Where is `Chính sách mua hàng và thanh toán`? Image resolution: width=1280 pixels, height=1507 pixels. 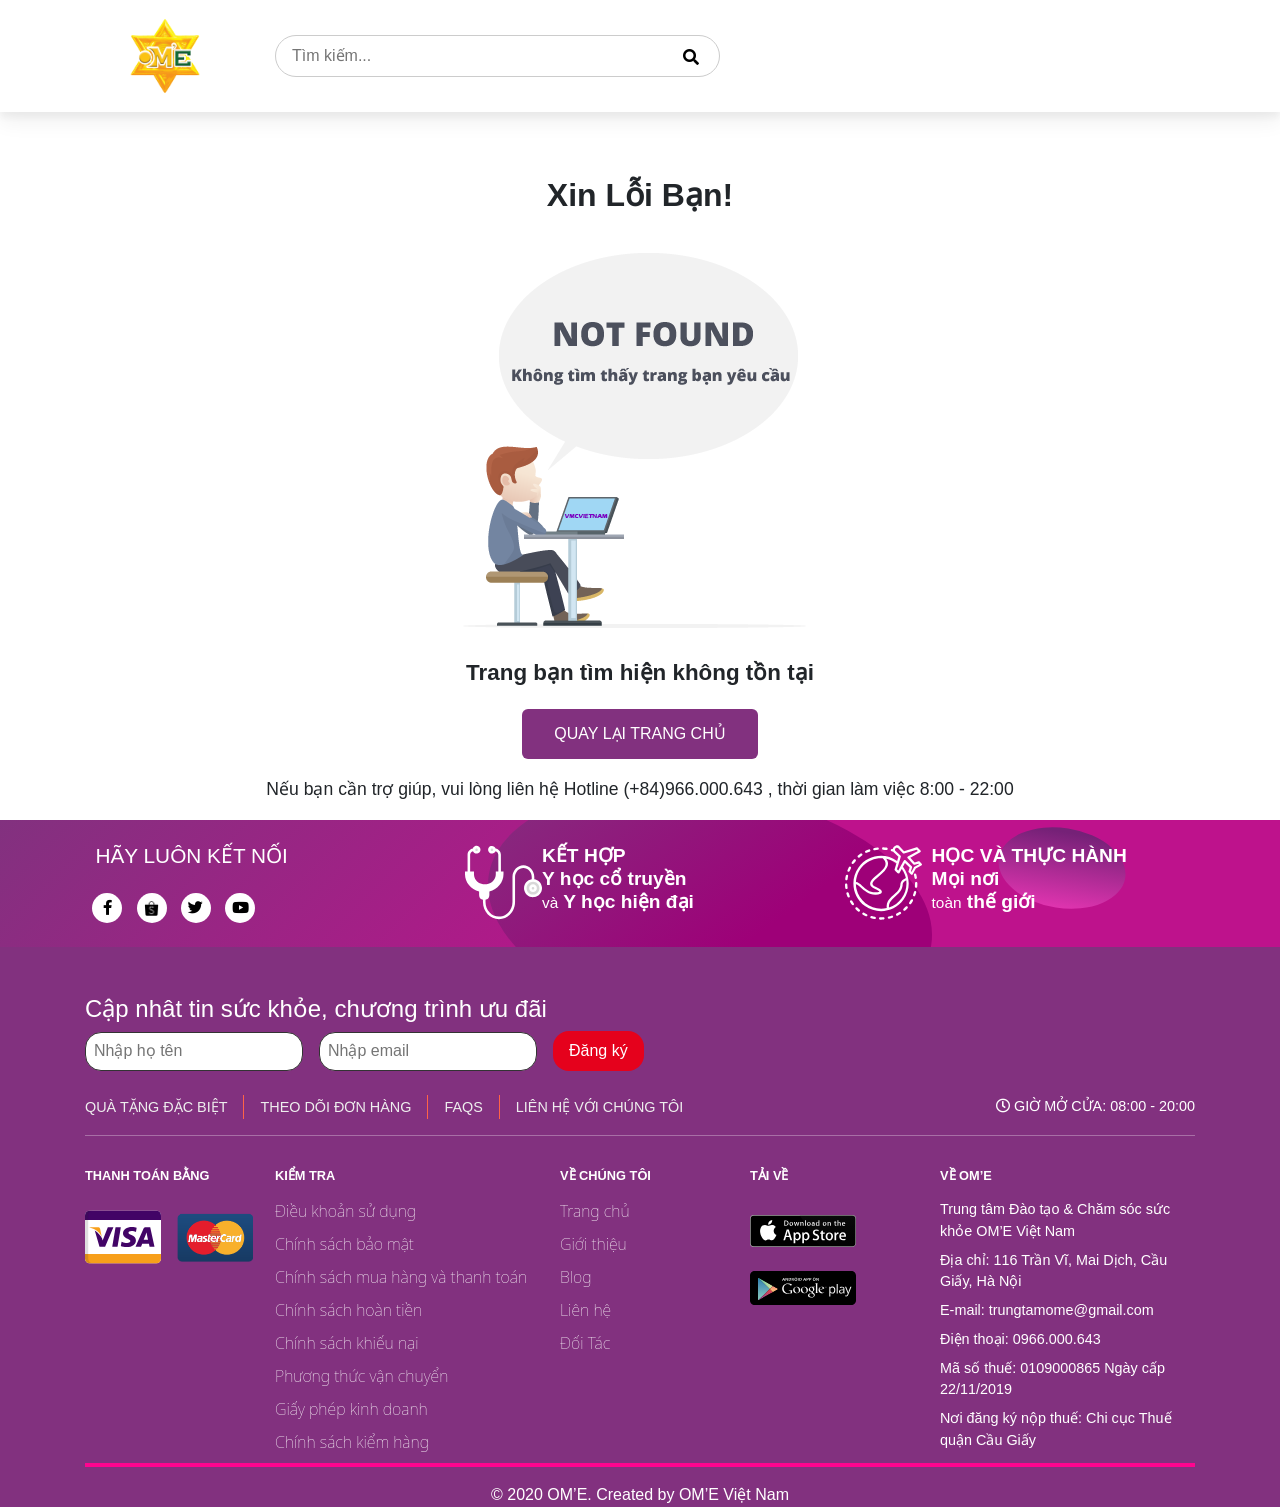 Chính sách mua hàng và thanh toán is located at coordinates (401, 1277).